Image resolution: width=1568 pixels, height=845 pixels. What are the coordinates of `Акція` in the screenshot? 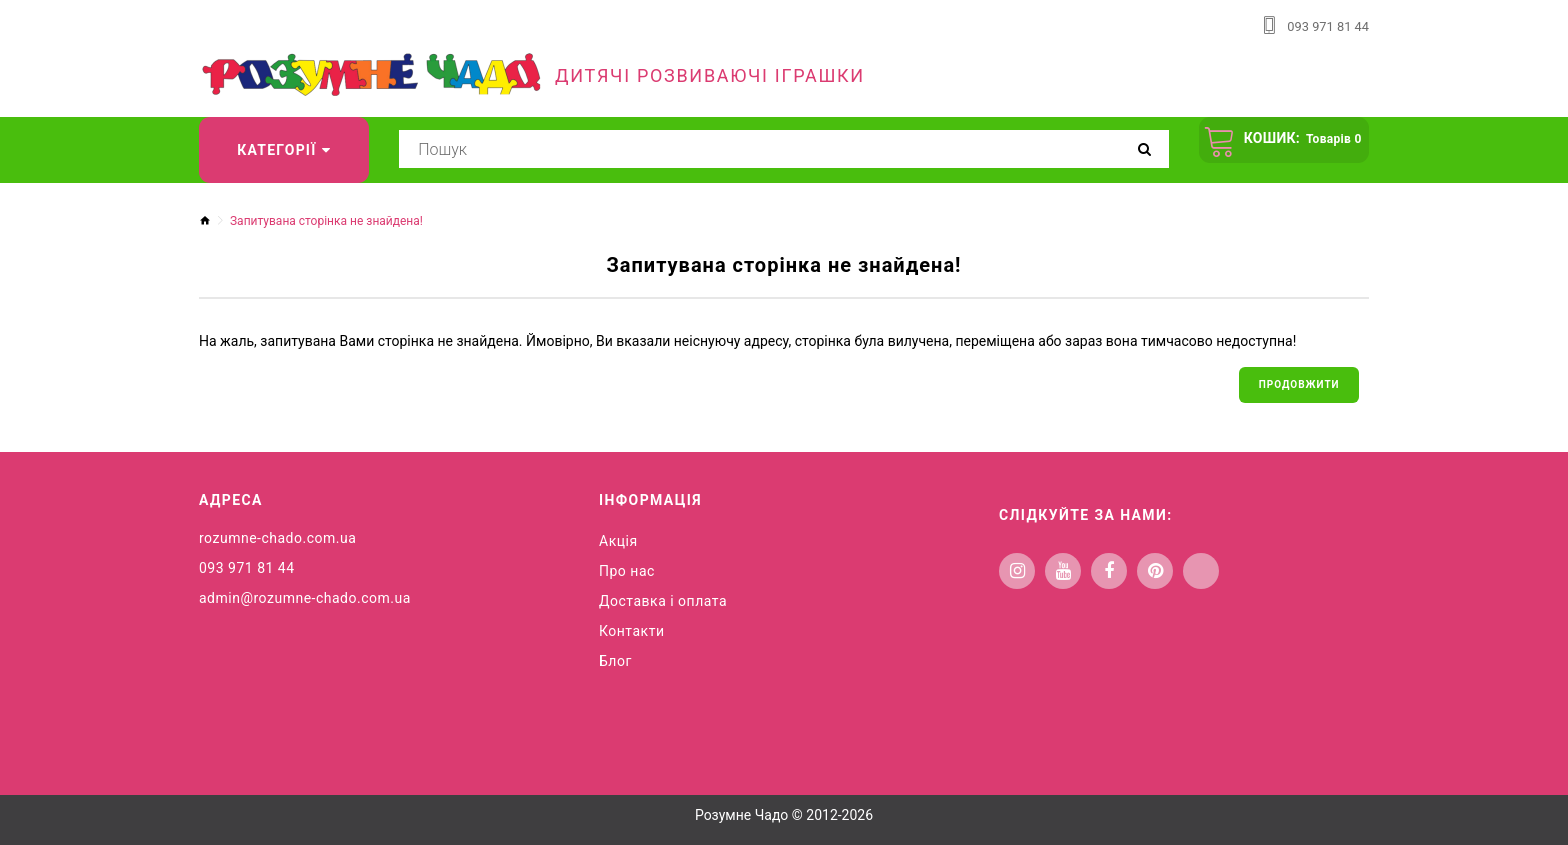 It's located at (618, 546).